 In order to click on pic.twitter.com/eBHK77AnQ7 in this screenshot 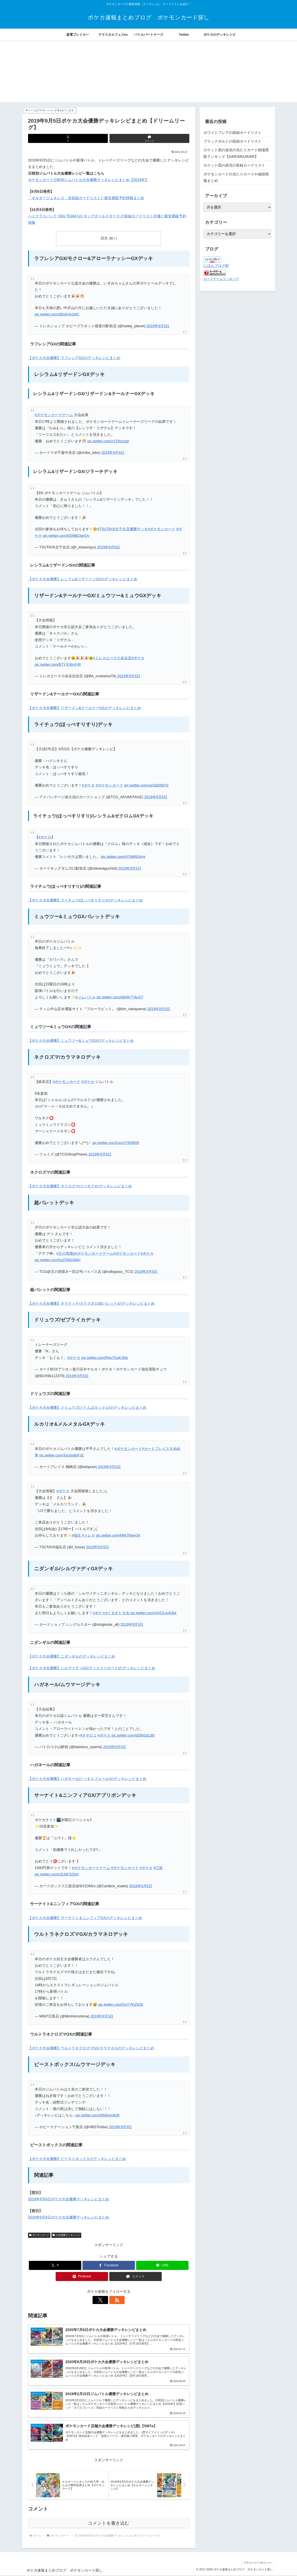, I will do `click(120, 997)`.